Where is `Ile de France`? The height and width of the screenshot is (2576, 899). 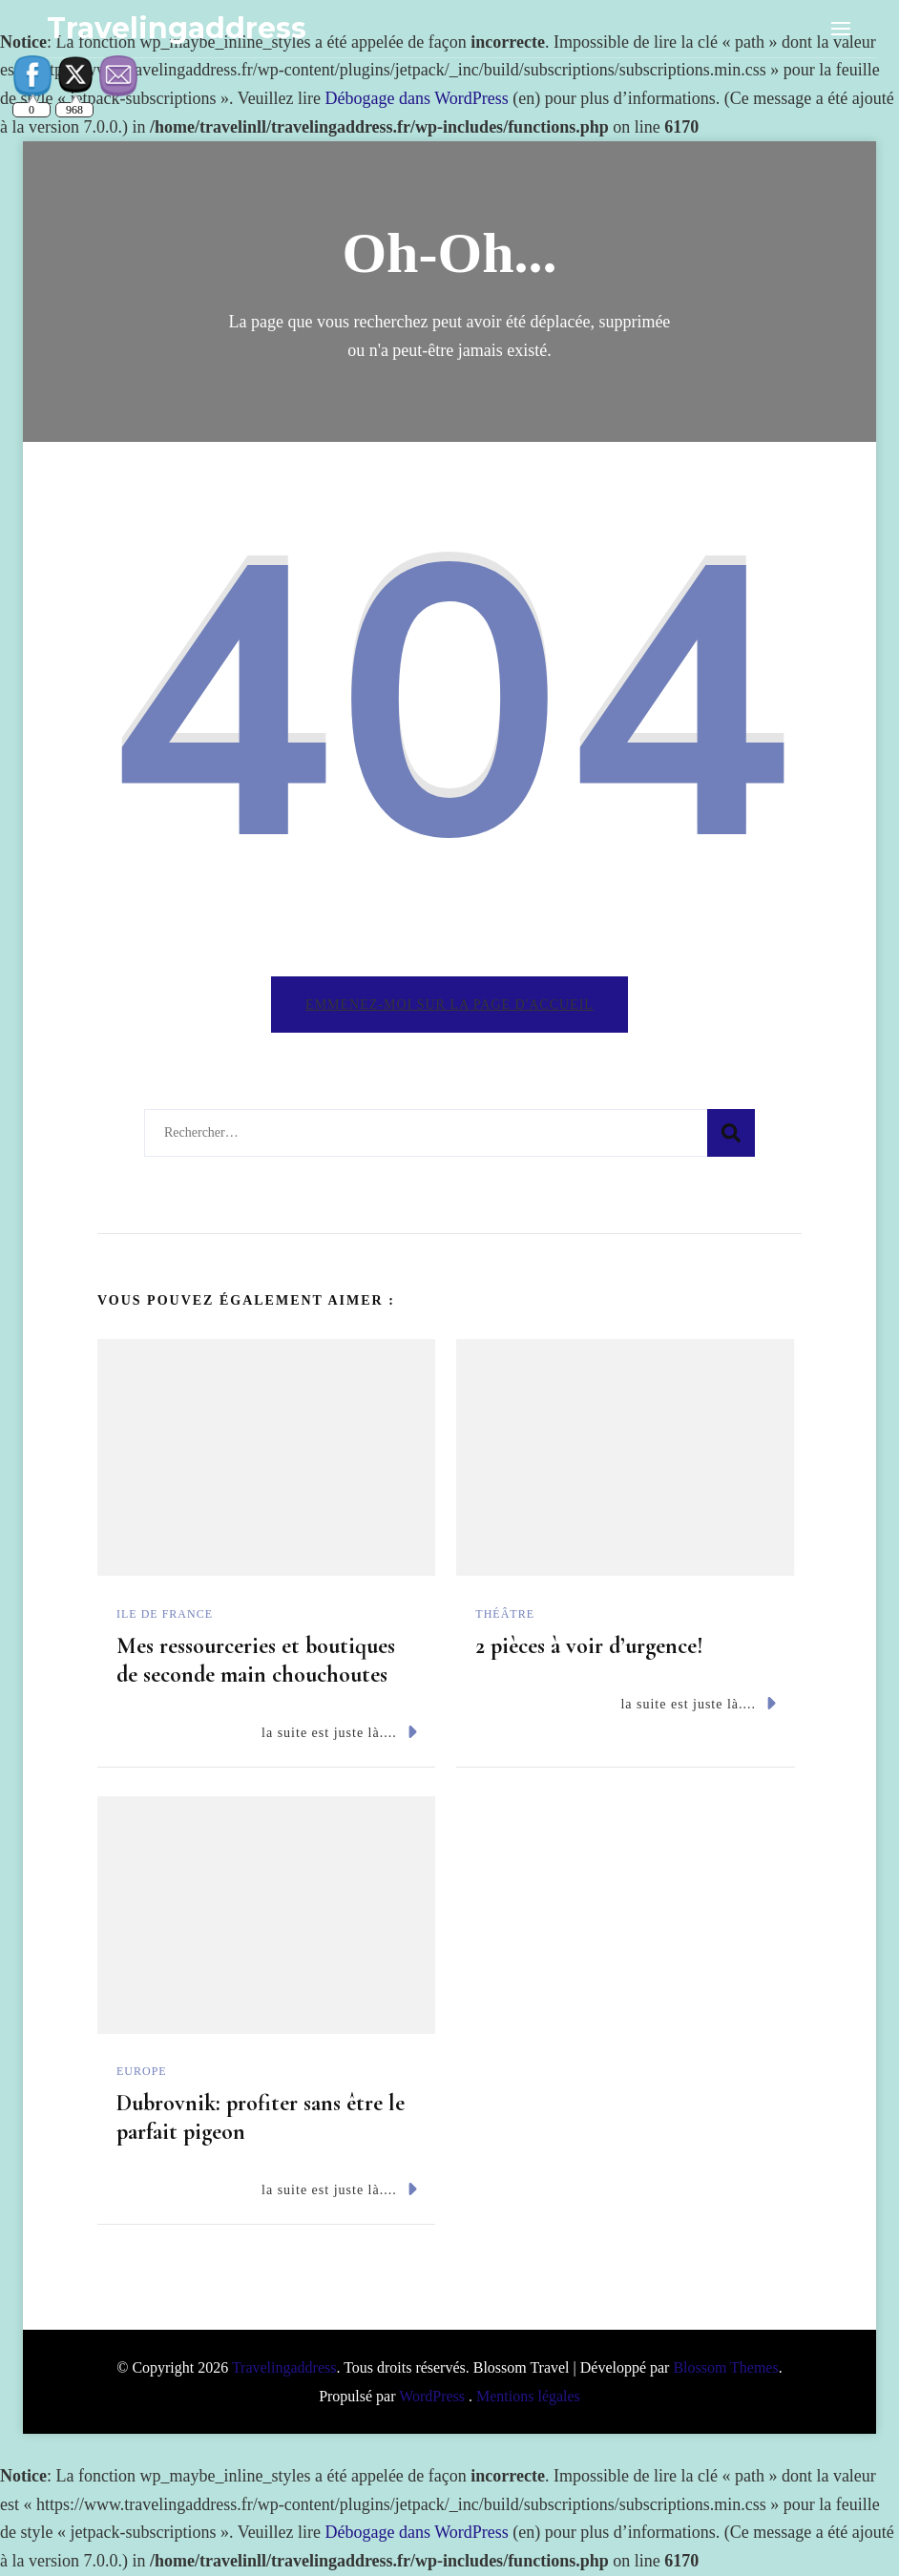
Ile de France is located at coordinates (164, 1614).